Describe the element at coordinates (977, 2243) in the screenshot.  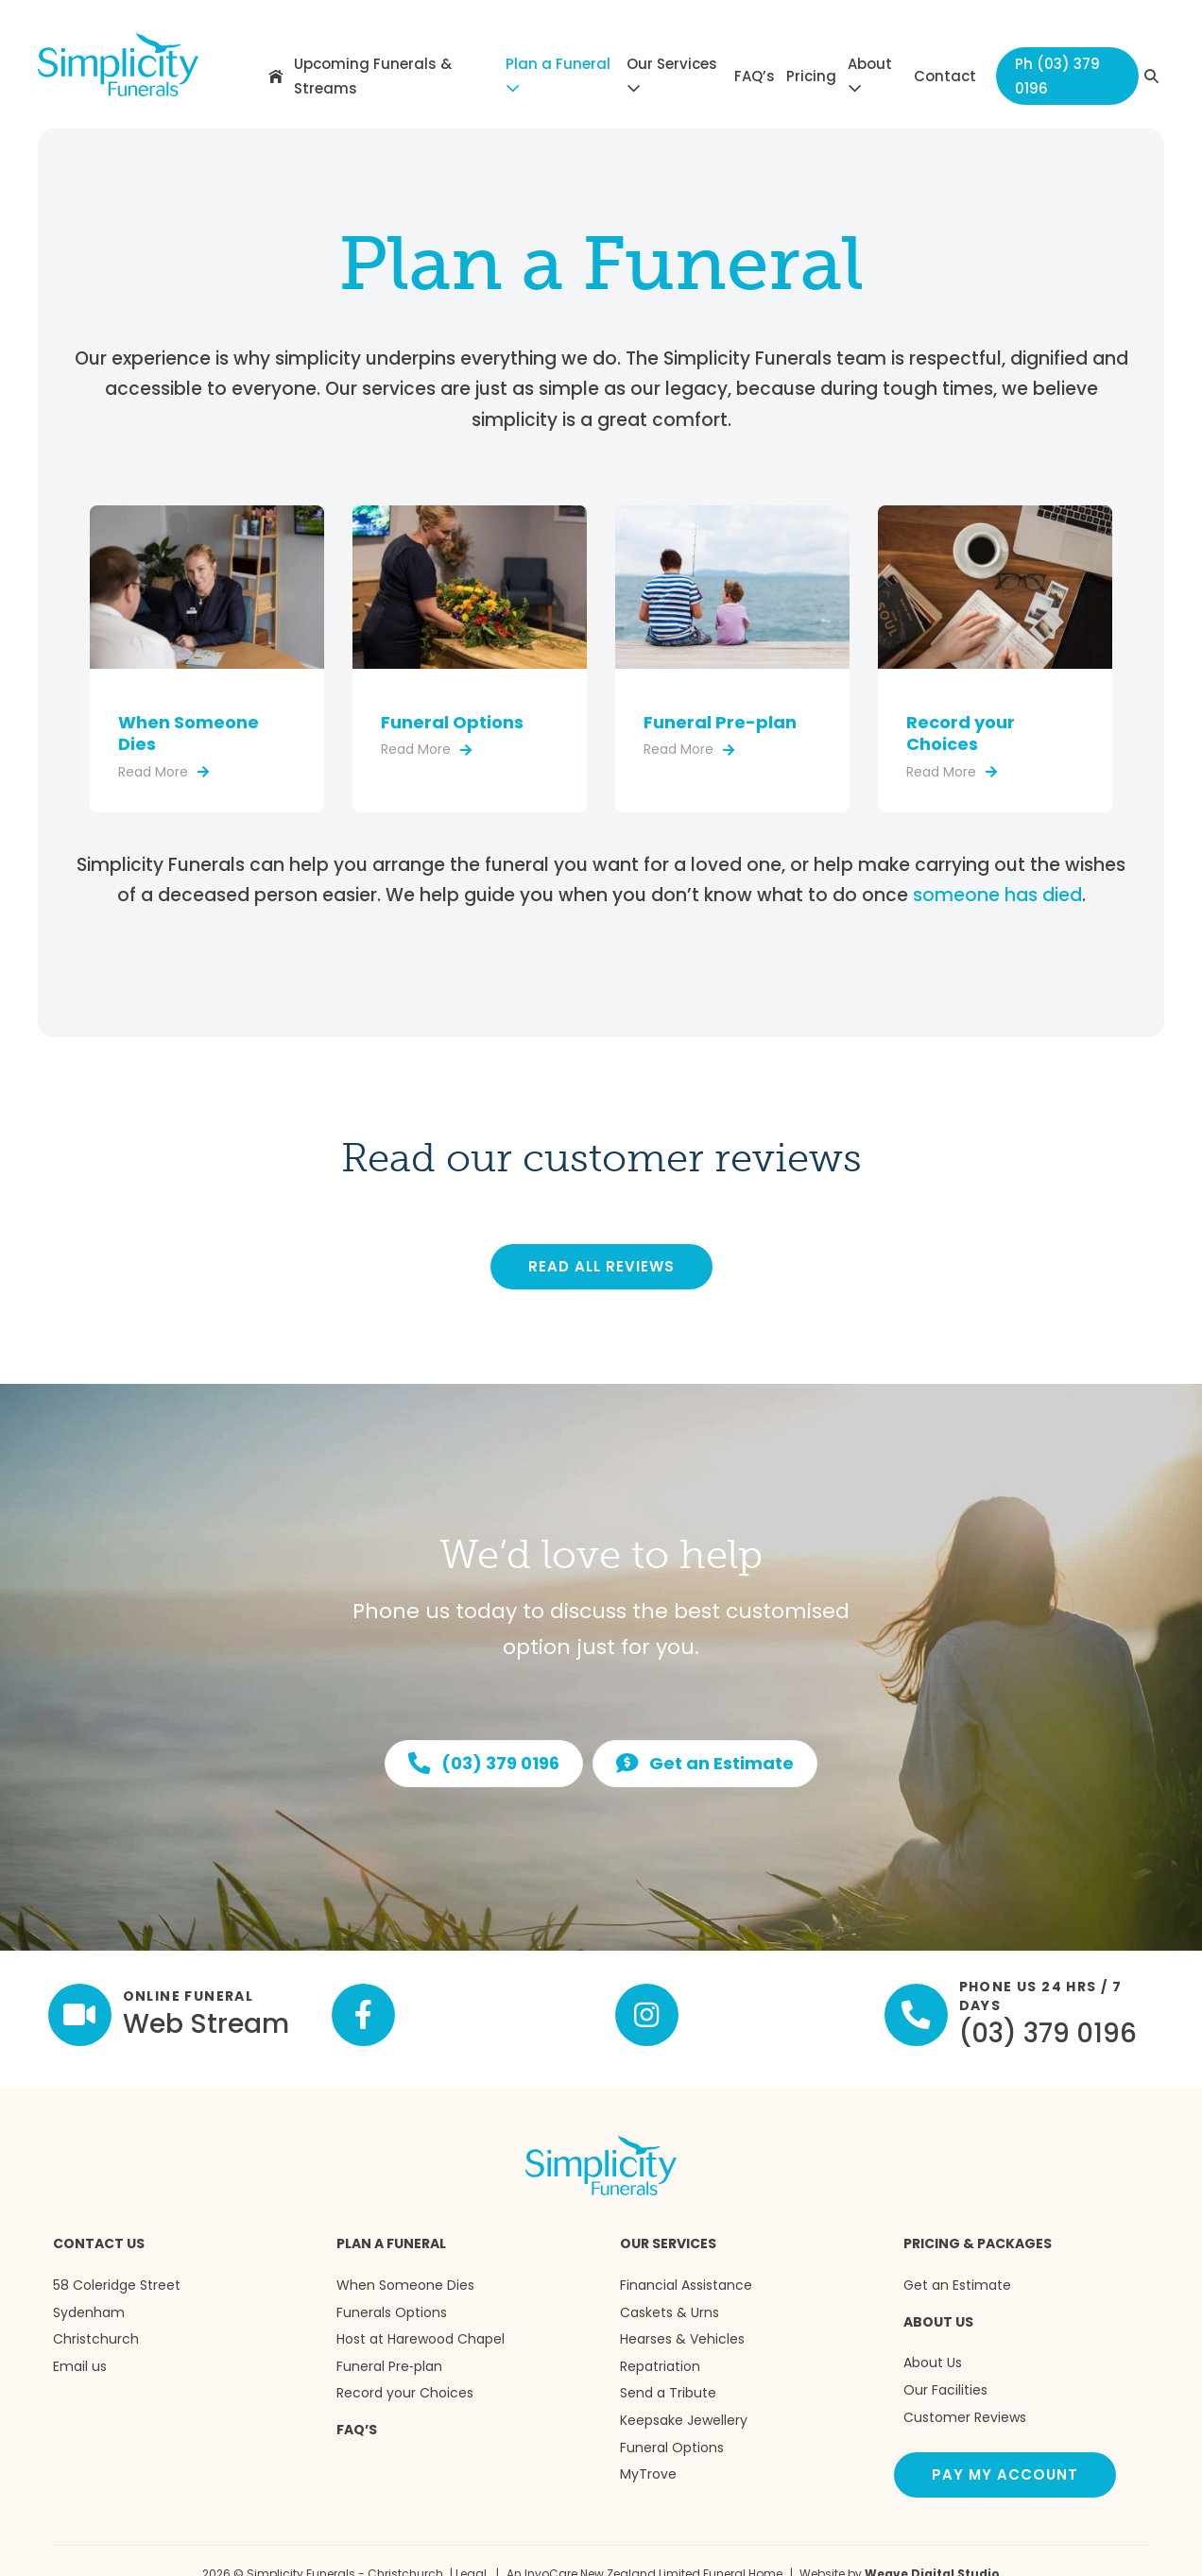
I see `Pricing & Packages` at that location.